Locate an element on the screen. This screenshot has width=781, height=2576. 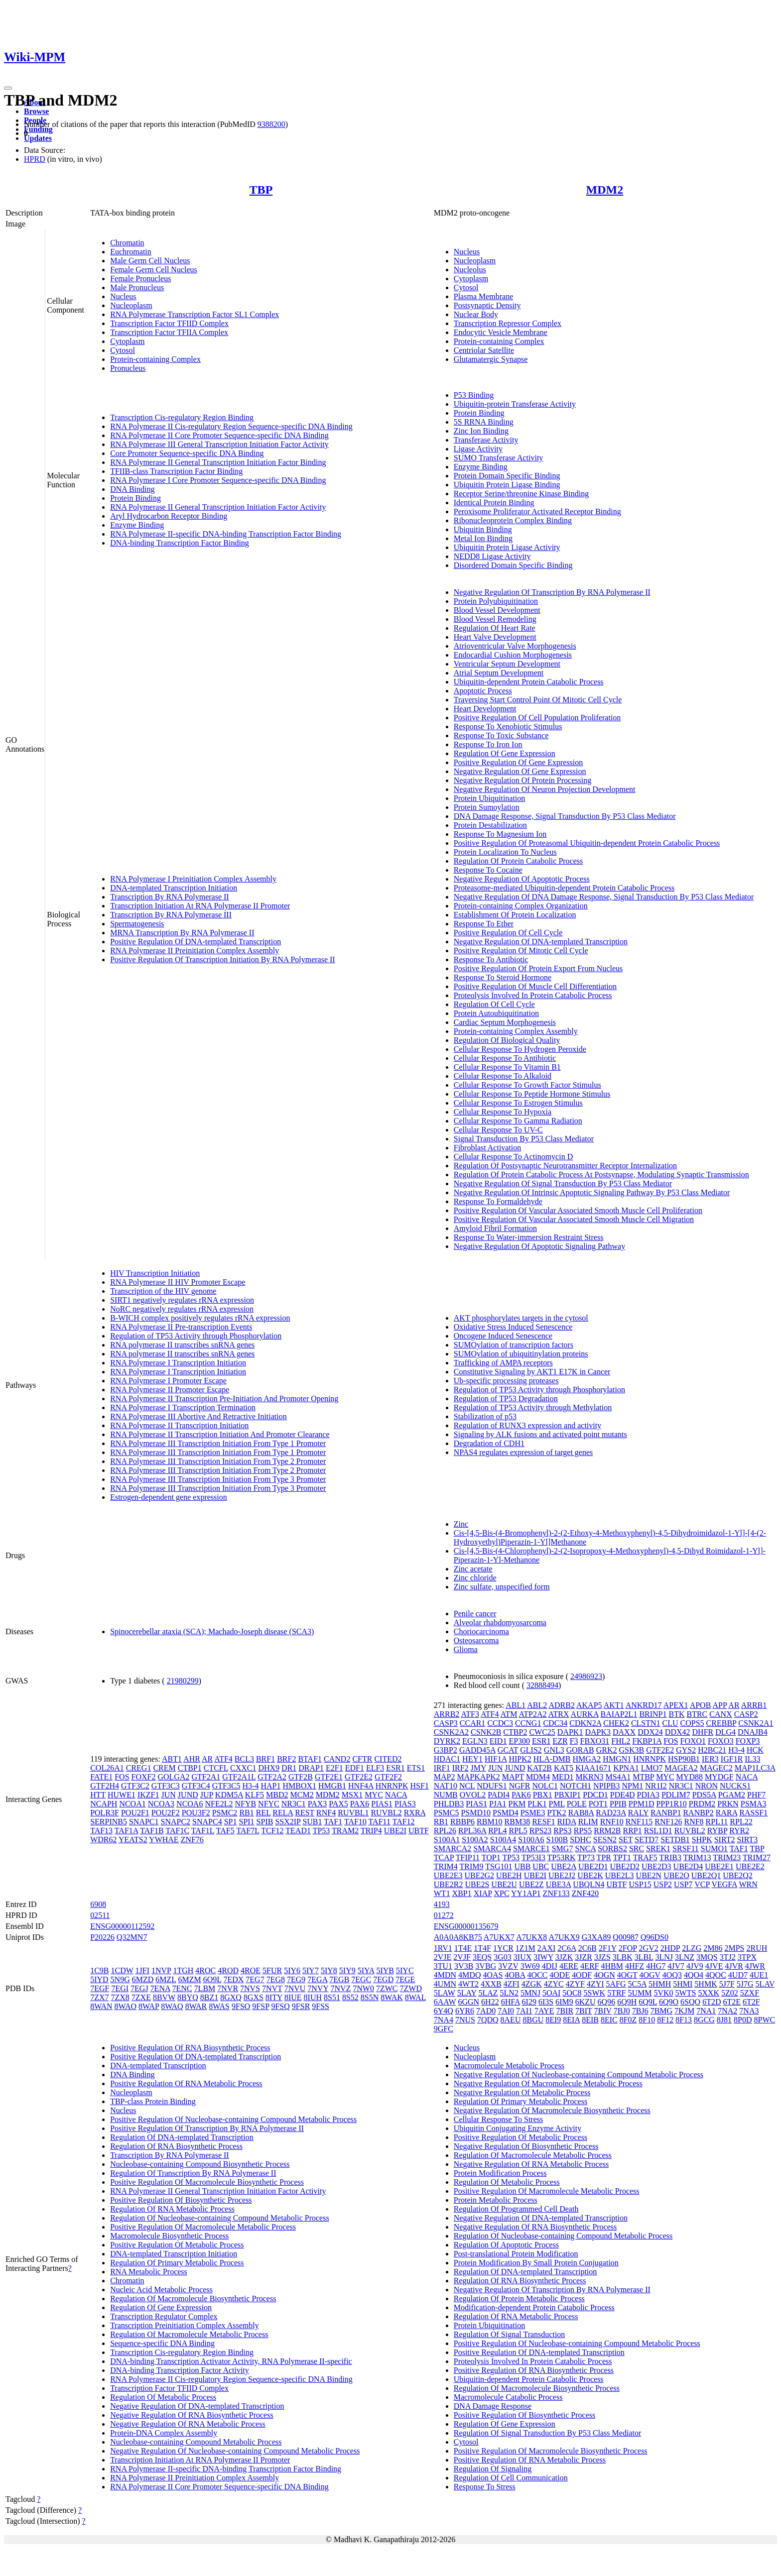
8GXS is located at coordinates (253, 1997).